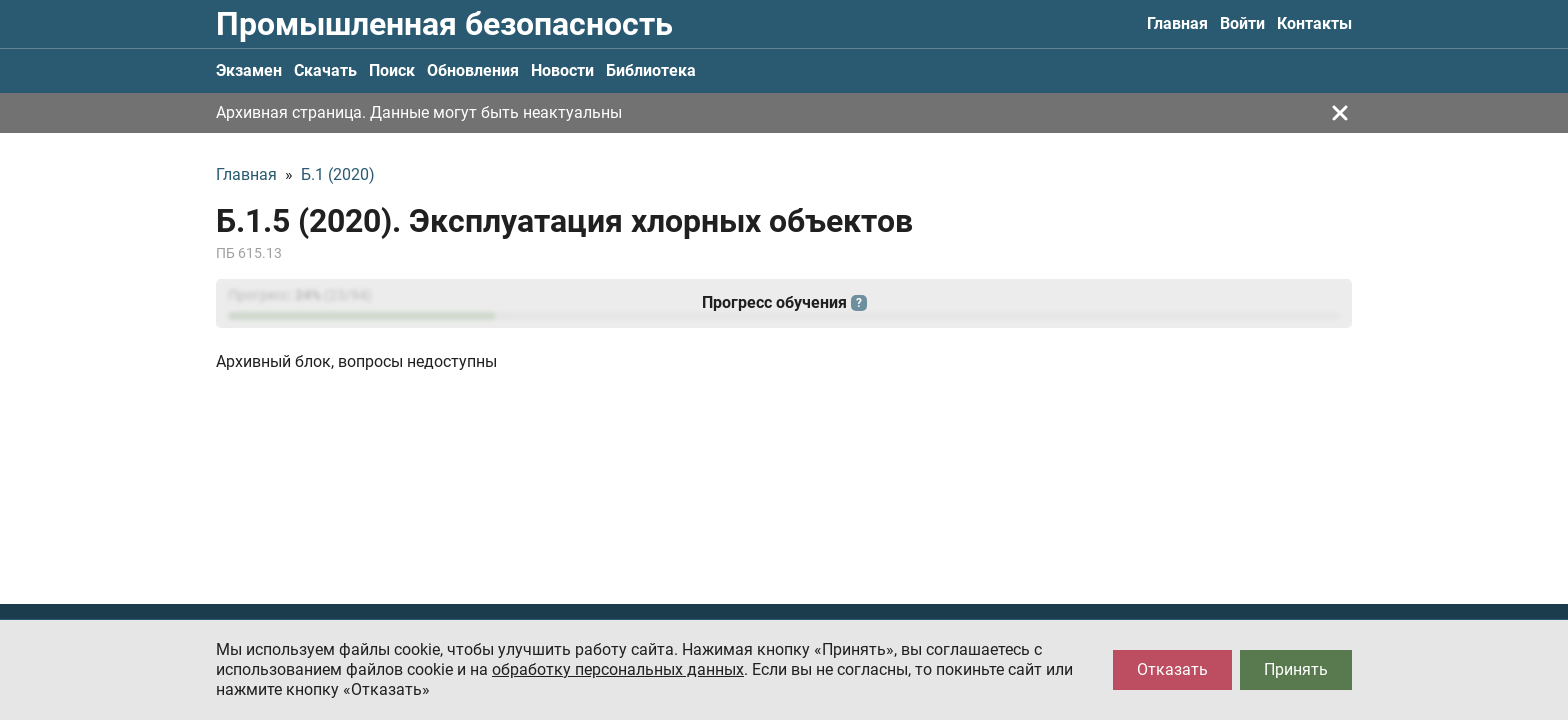  What do you see at coordinates (325, 70) in the screenshot?
I see `Скачать` at bounding box center [325, 70].